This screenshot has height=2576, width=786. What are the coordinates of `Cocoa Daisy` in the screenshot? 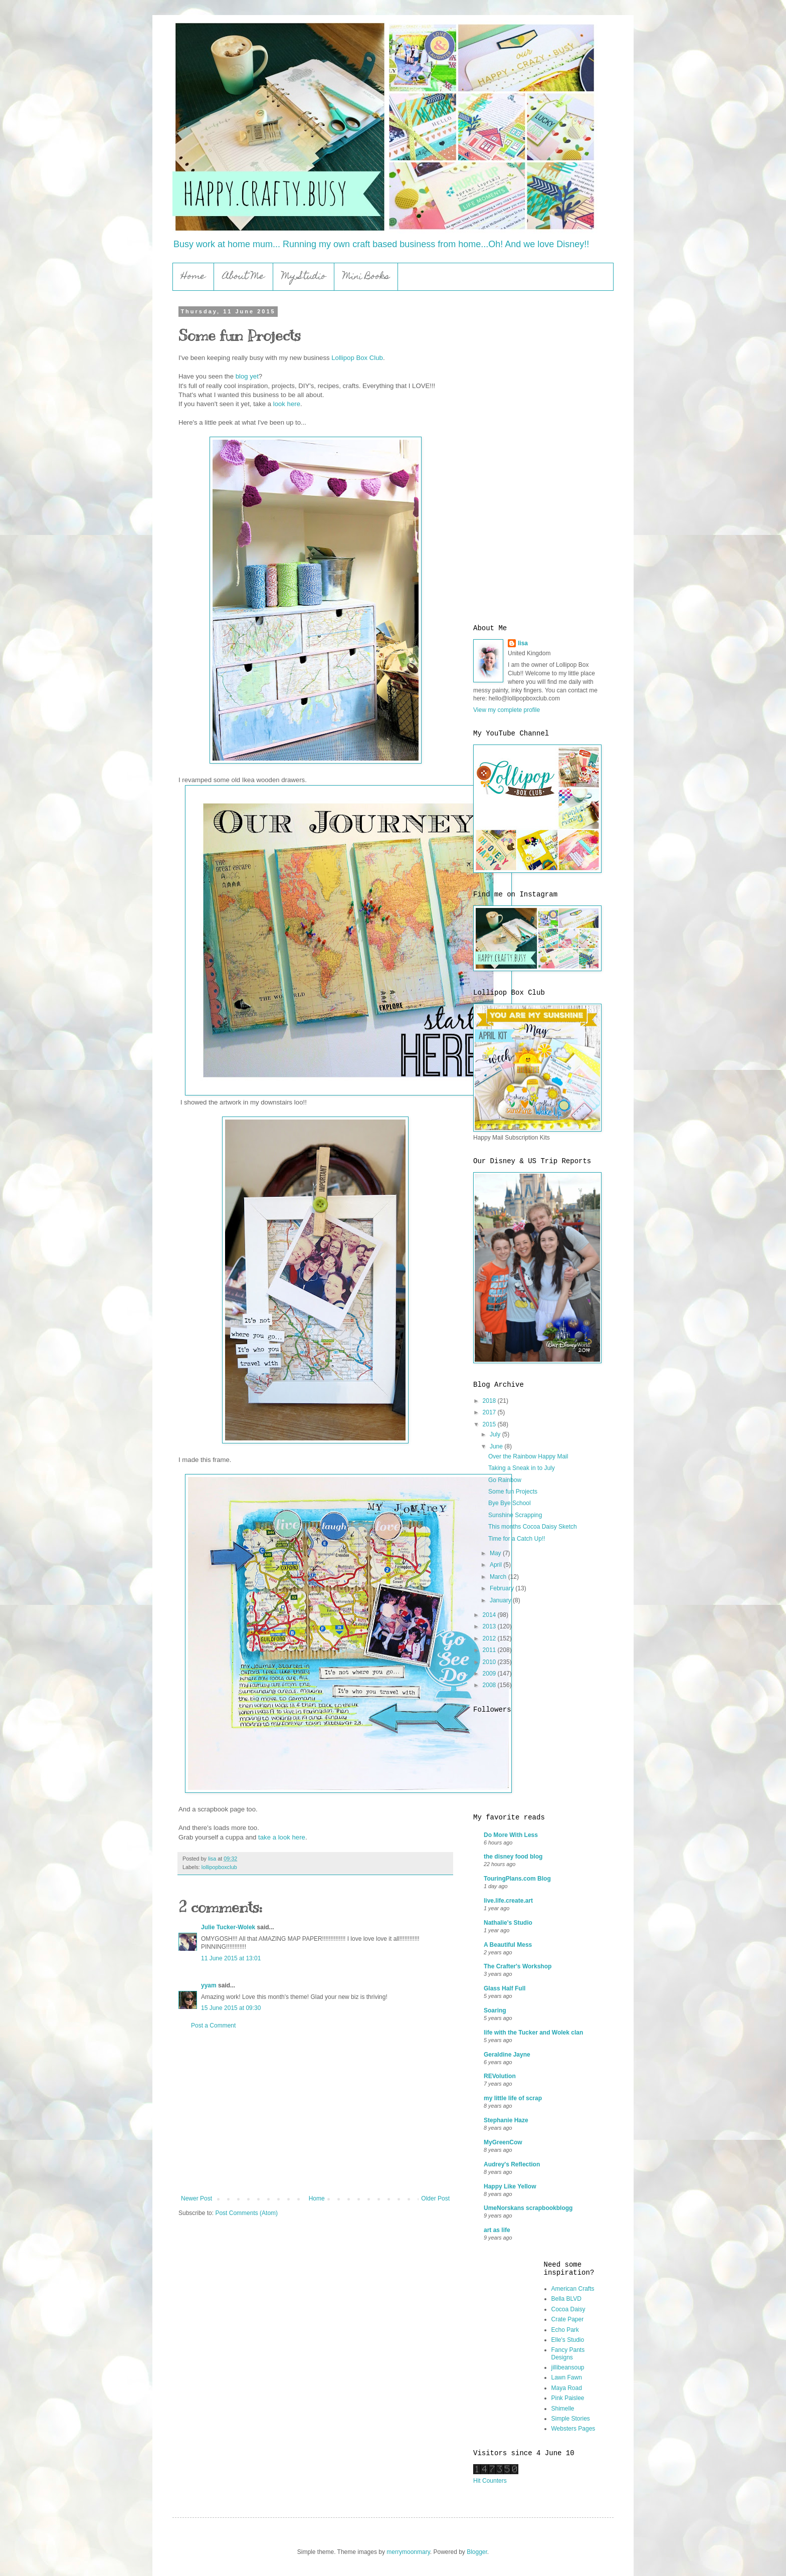 It's located at (568, 2309).